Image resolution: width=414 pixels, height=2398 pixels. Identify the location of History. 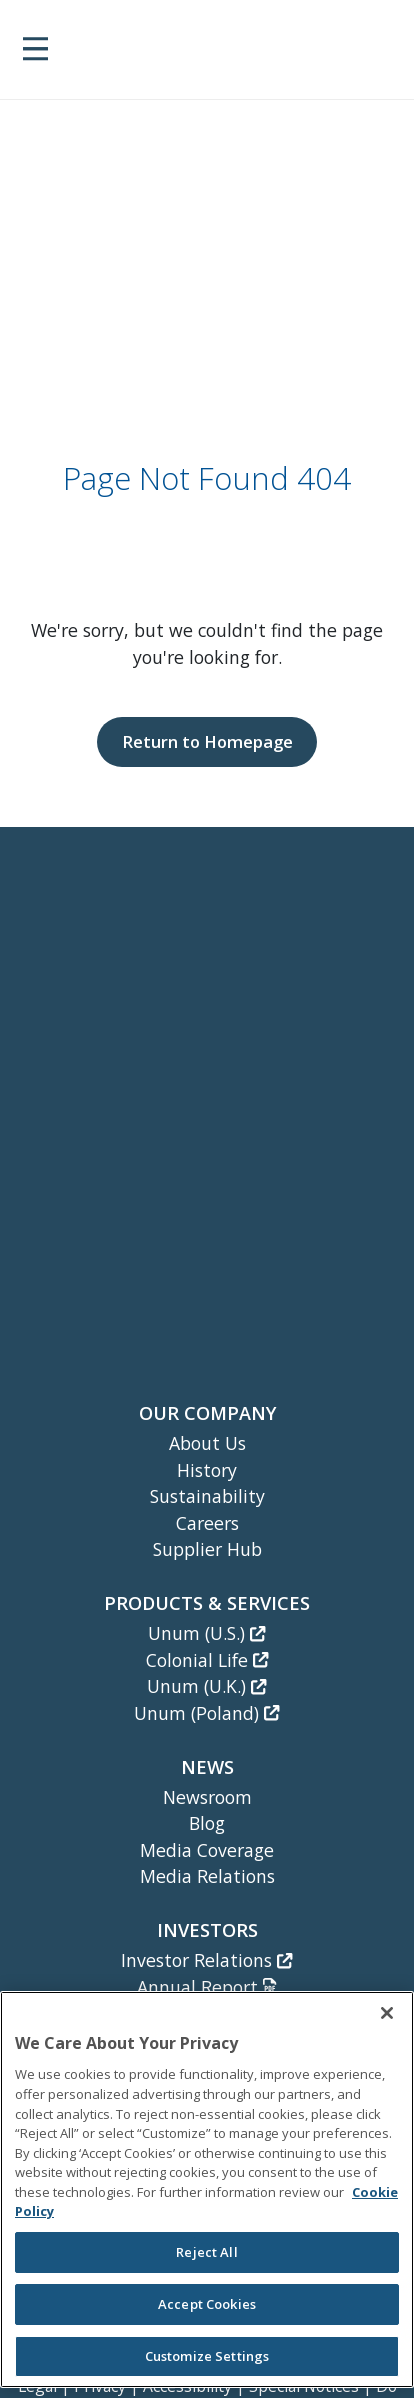
(207, 1470).